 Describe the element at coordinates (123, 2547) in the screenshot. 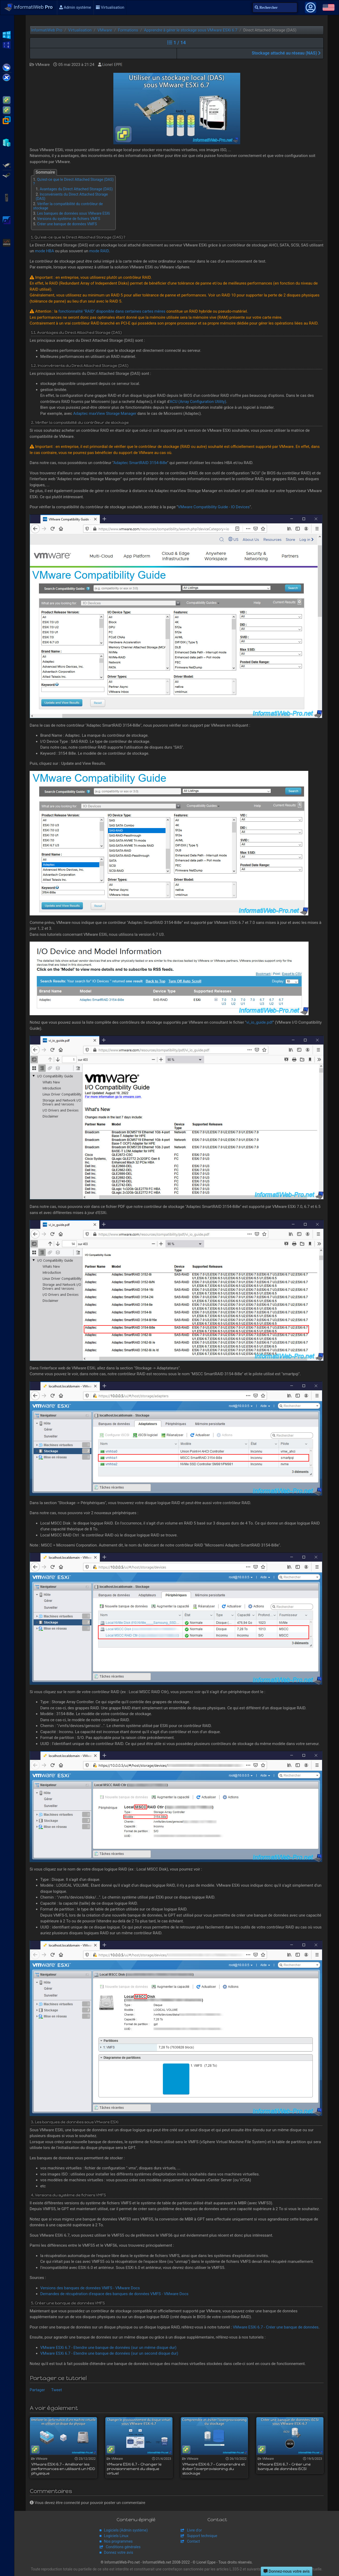

I see `Conditions générales` at that location.